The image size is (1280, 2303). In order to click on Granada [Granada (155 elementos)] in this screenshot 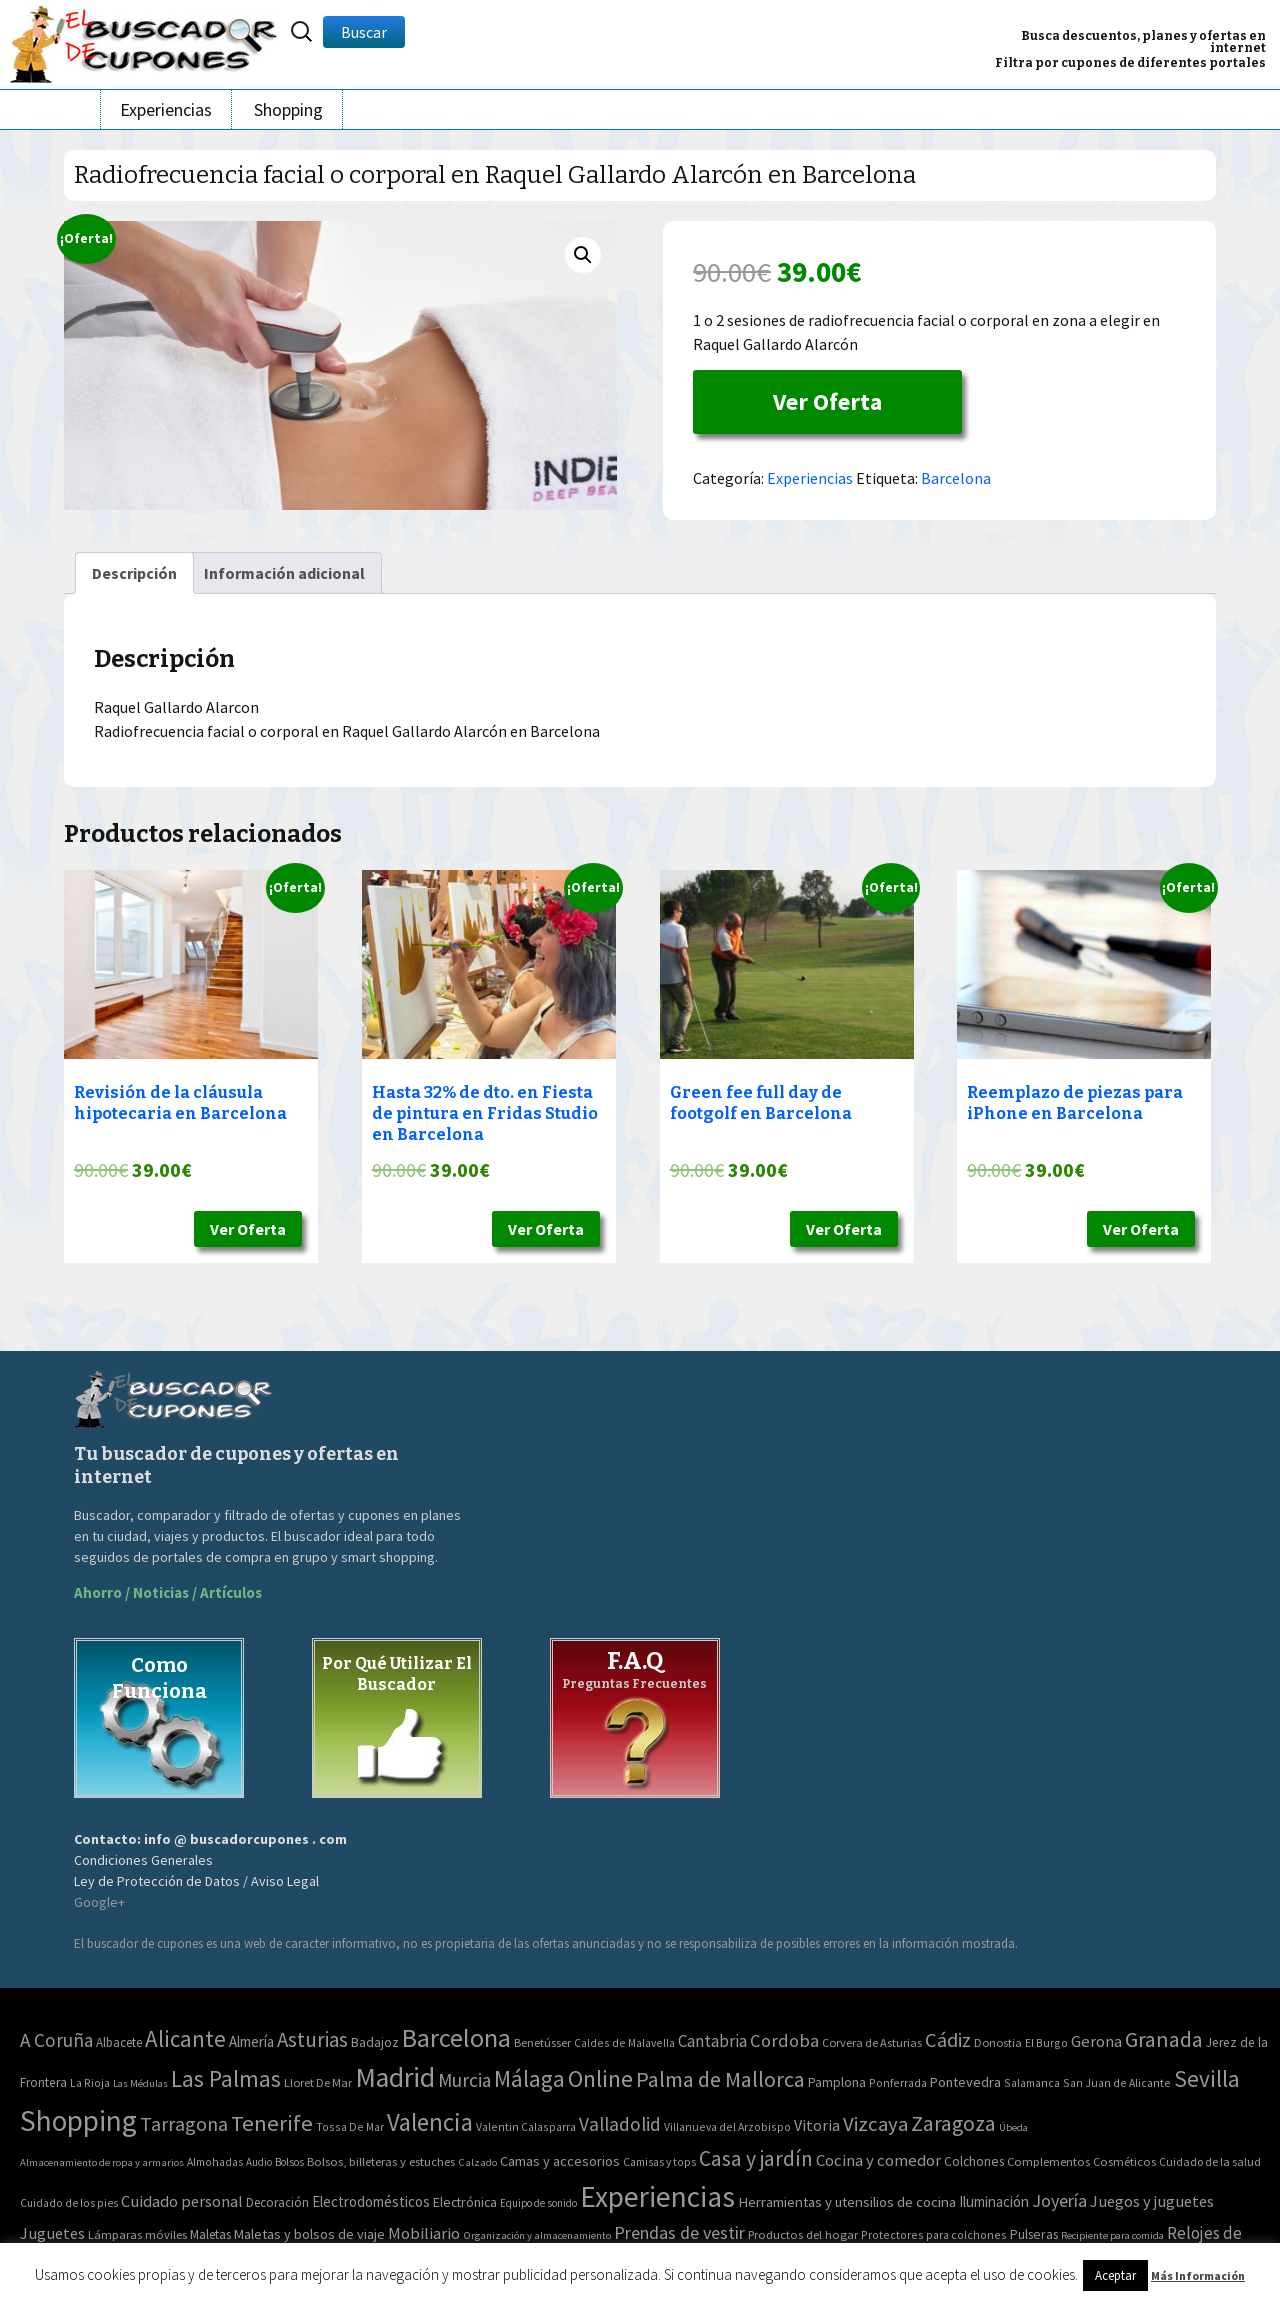, I will do `click(1164, 2039)`.